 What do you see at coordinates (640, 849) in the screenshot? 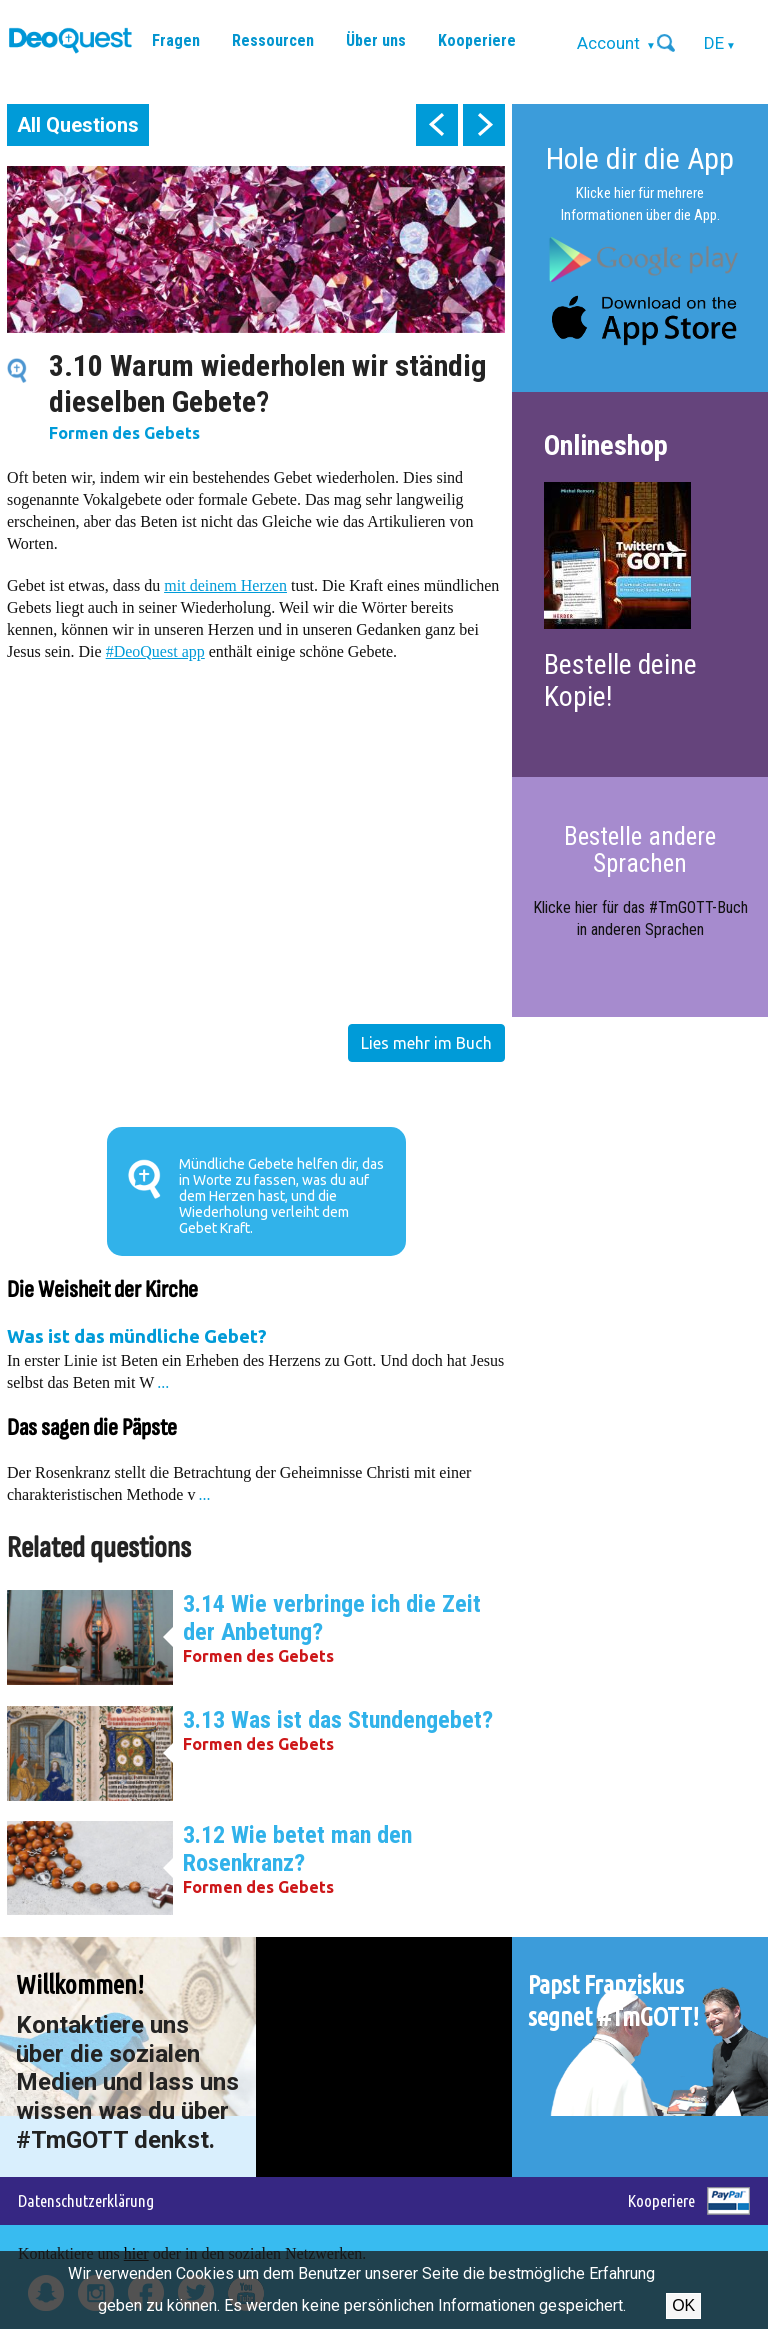
I see `Bestelle andere Sprachen` at bounding box center [640, 849].